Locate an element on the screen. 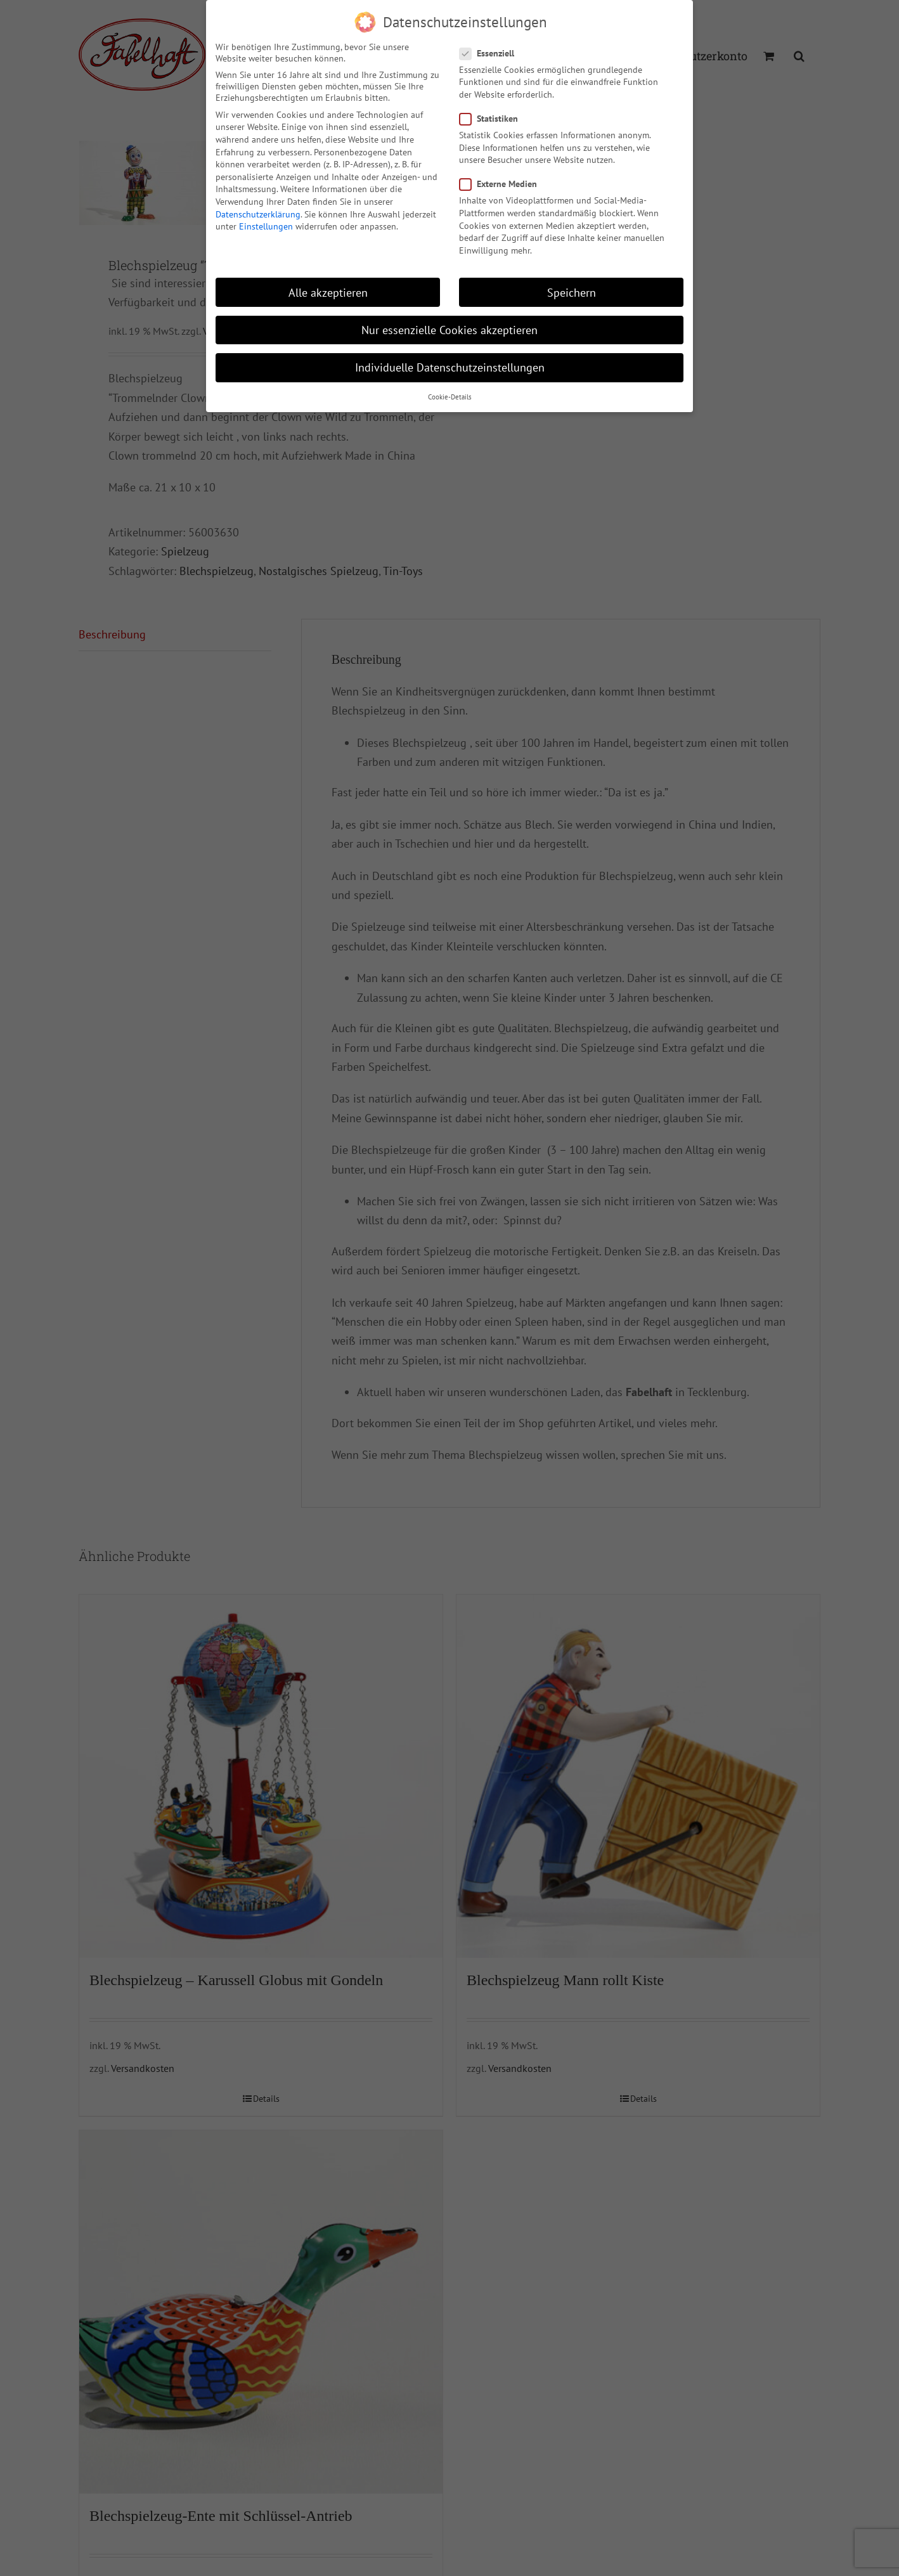 This screenshot has width=899, height=2576. Einstellungen is located at coordinates (266, 226).